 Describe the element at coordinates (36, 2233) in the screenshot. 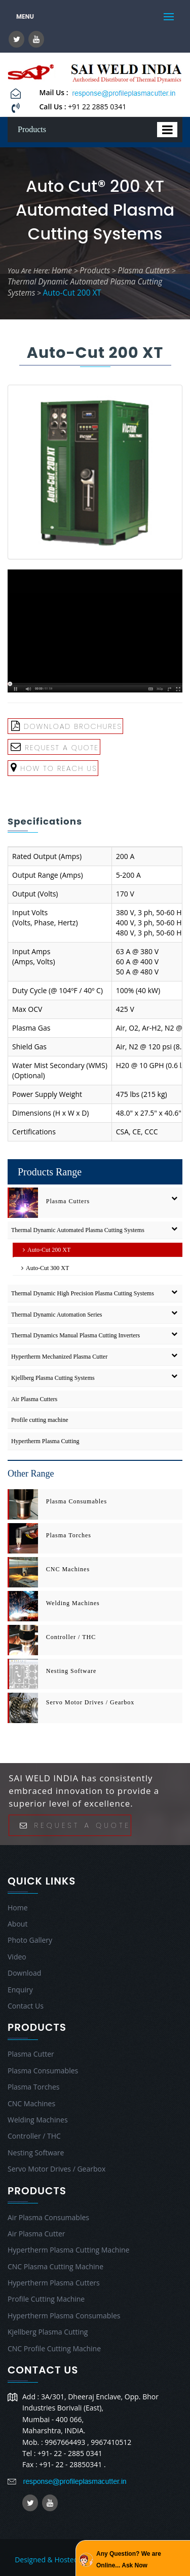

I see `Air Plasma Cutter` at that location.